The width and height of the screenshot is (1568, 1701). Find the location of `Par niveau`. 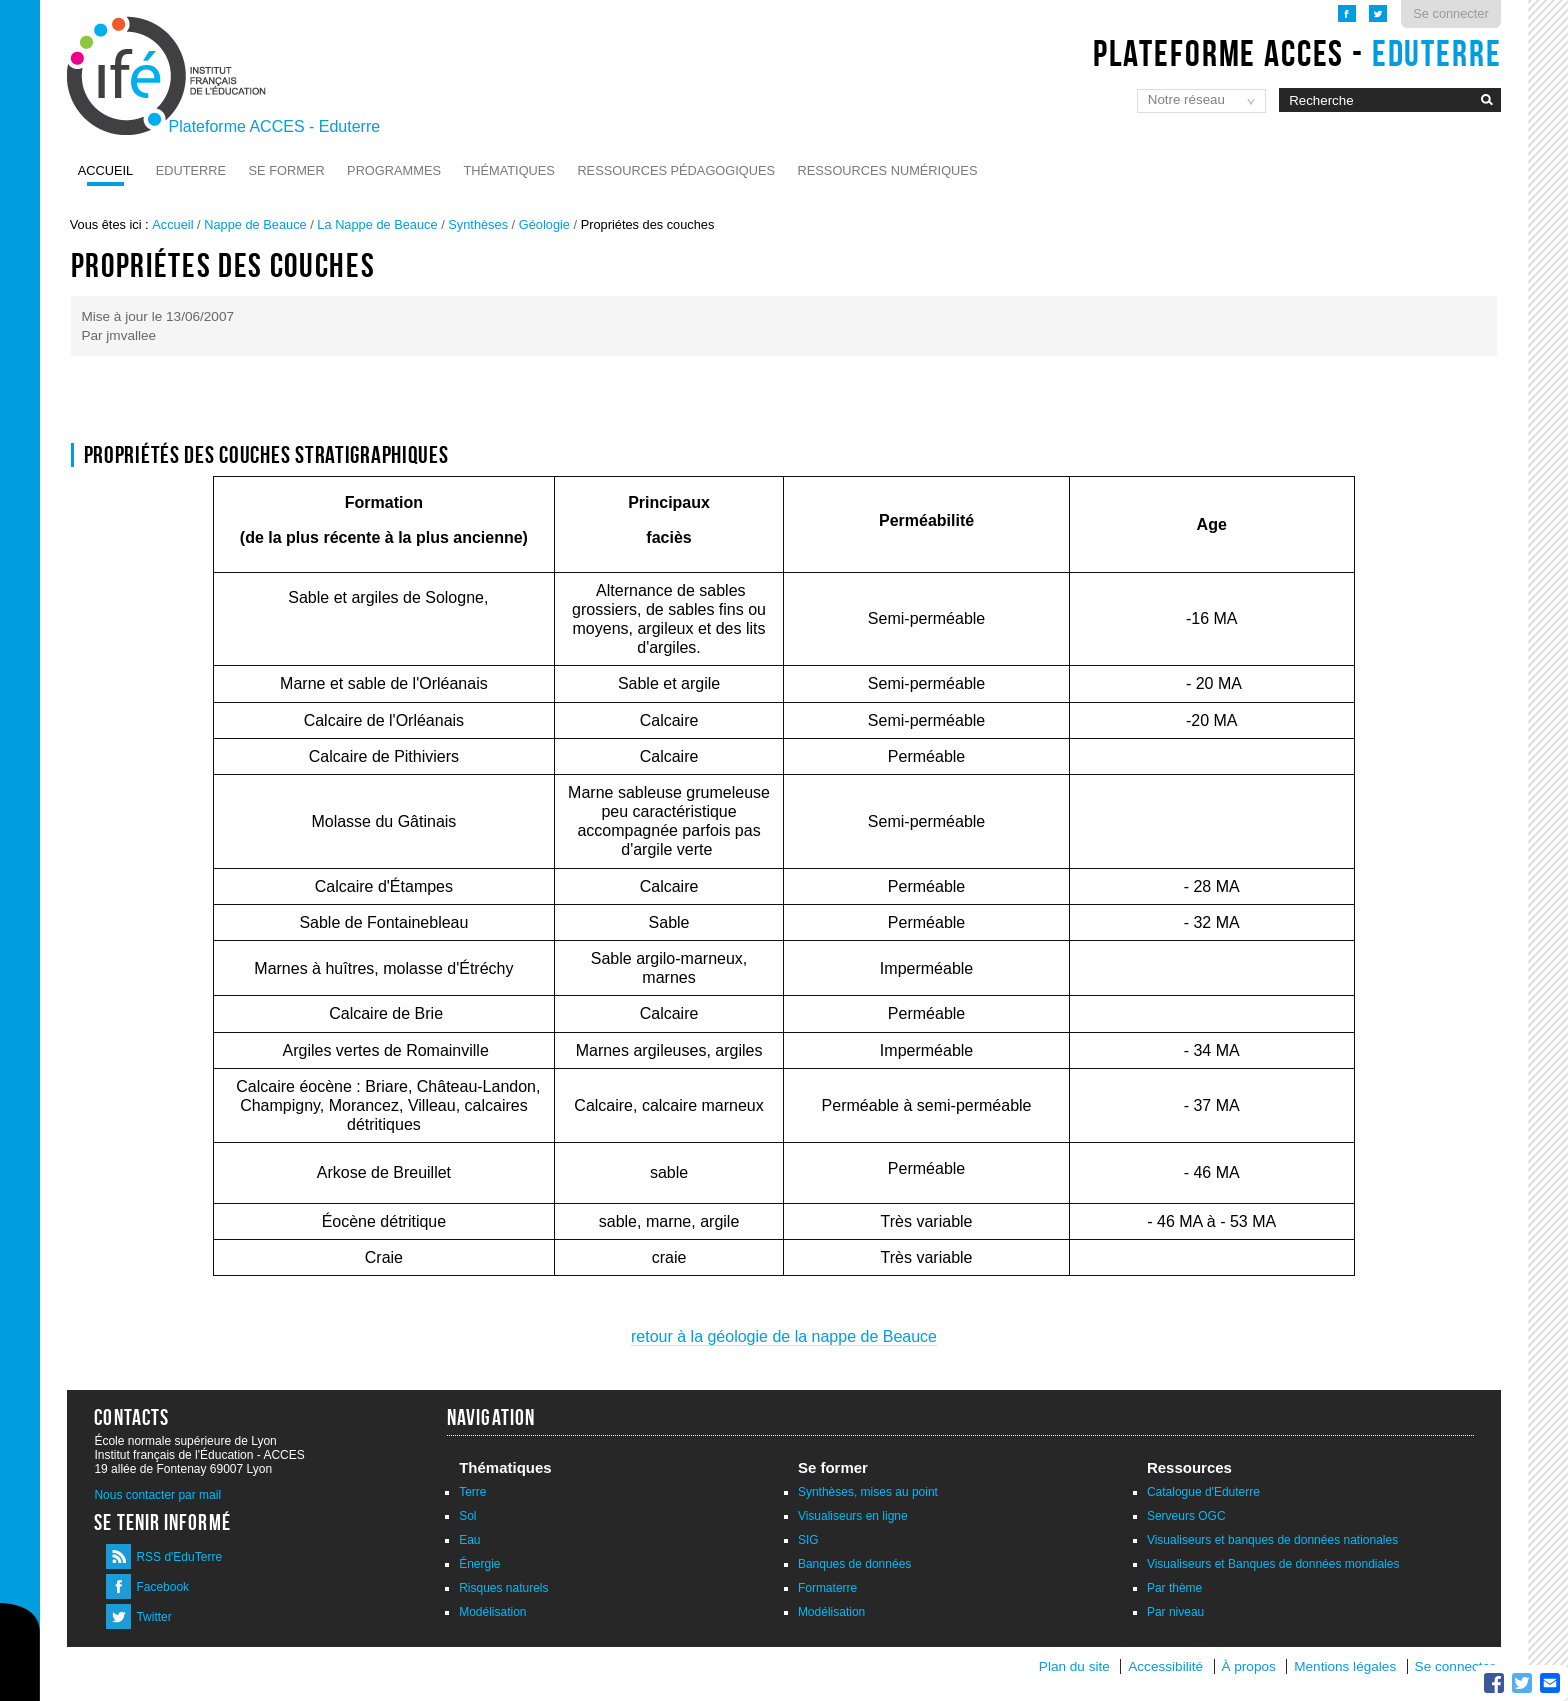

Par niveau is located at coordinates (1175, 1612).